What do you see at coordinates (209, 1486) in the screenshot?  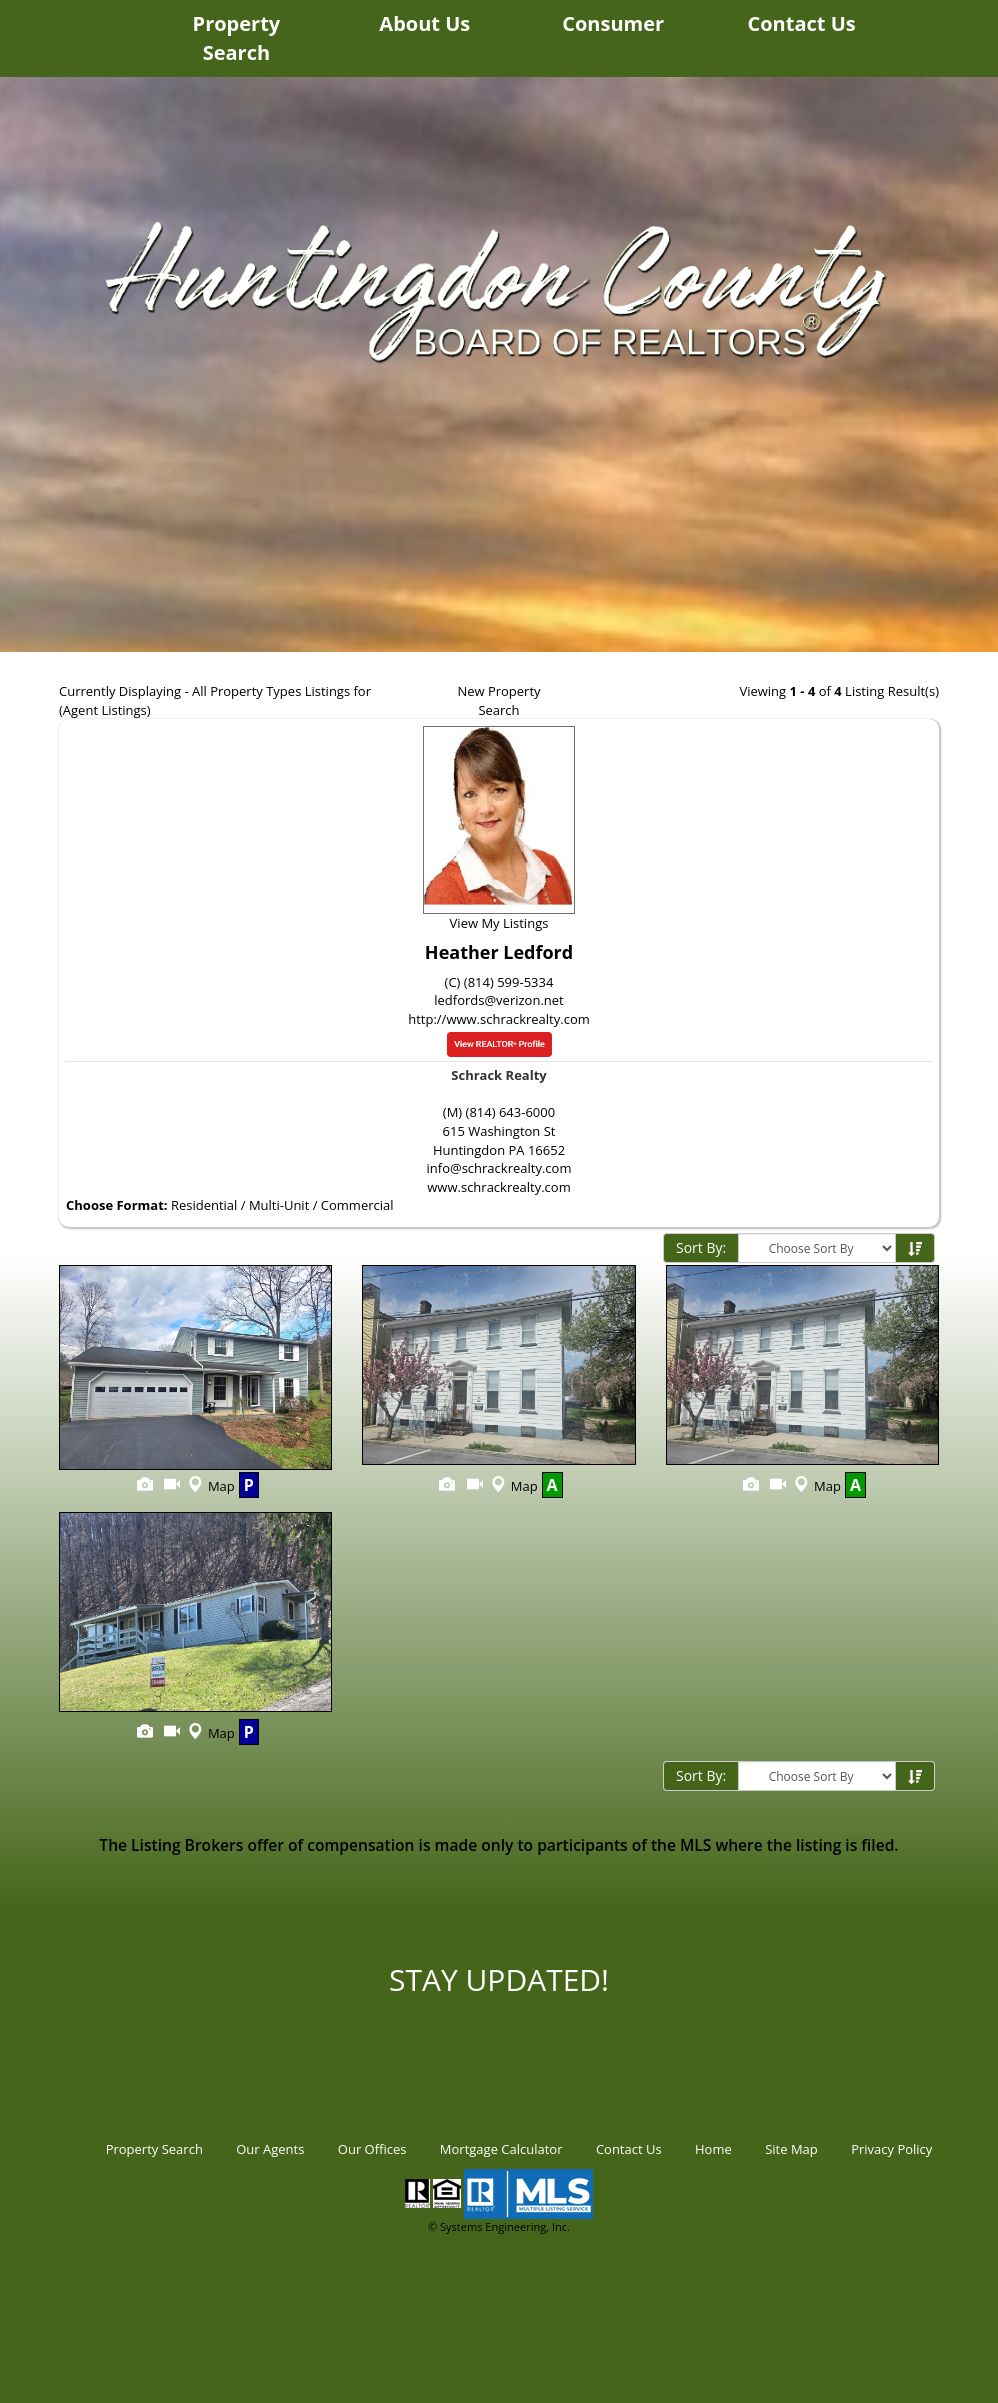 I see `Map` at bounding box center [209, 1486].